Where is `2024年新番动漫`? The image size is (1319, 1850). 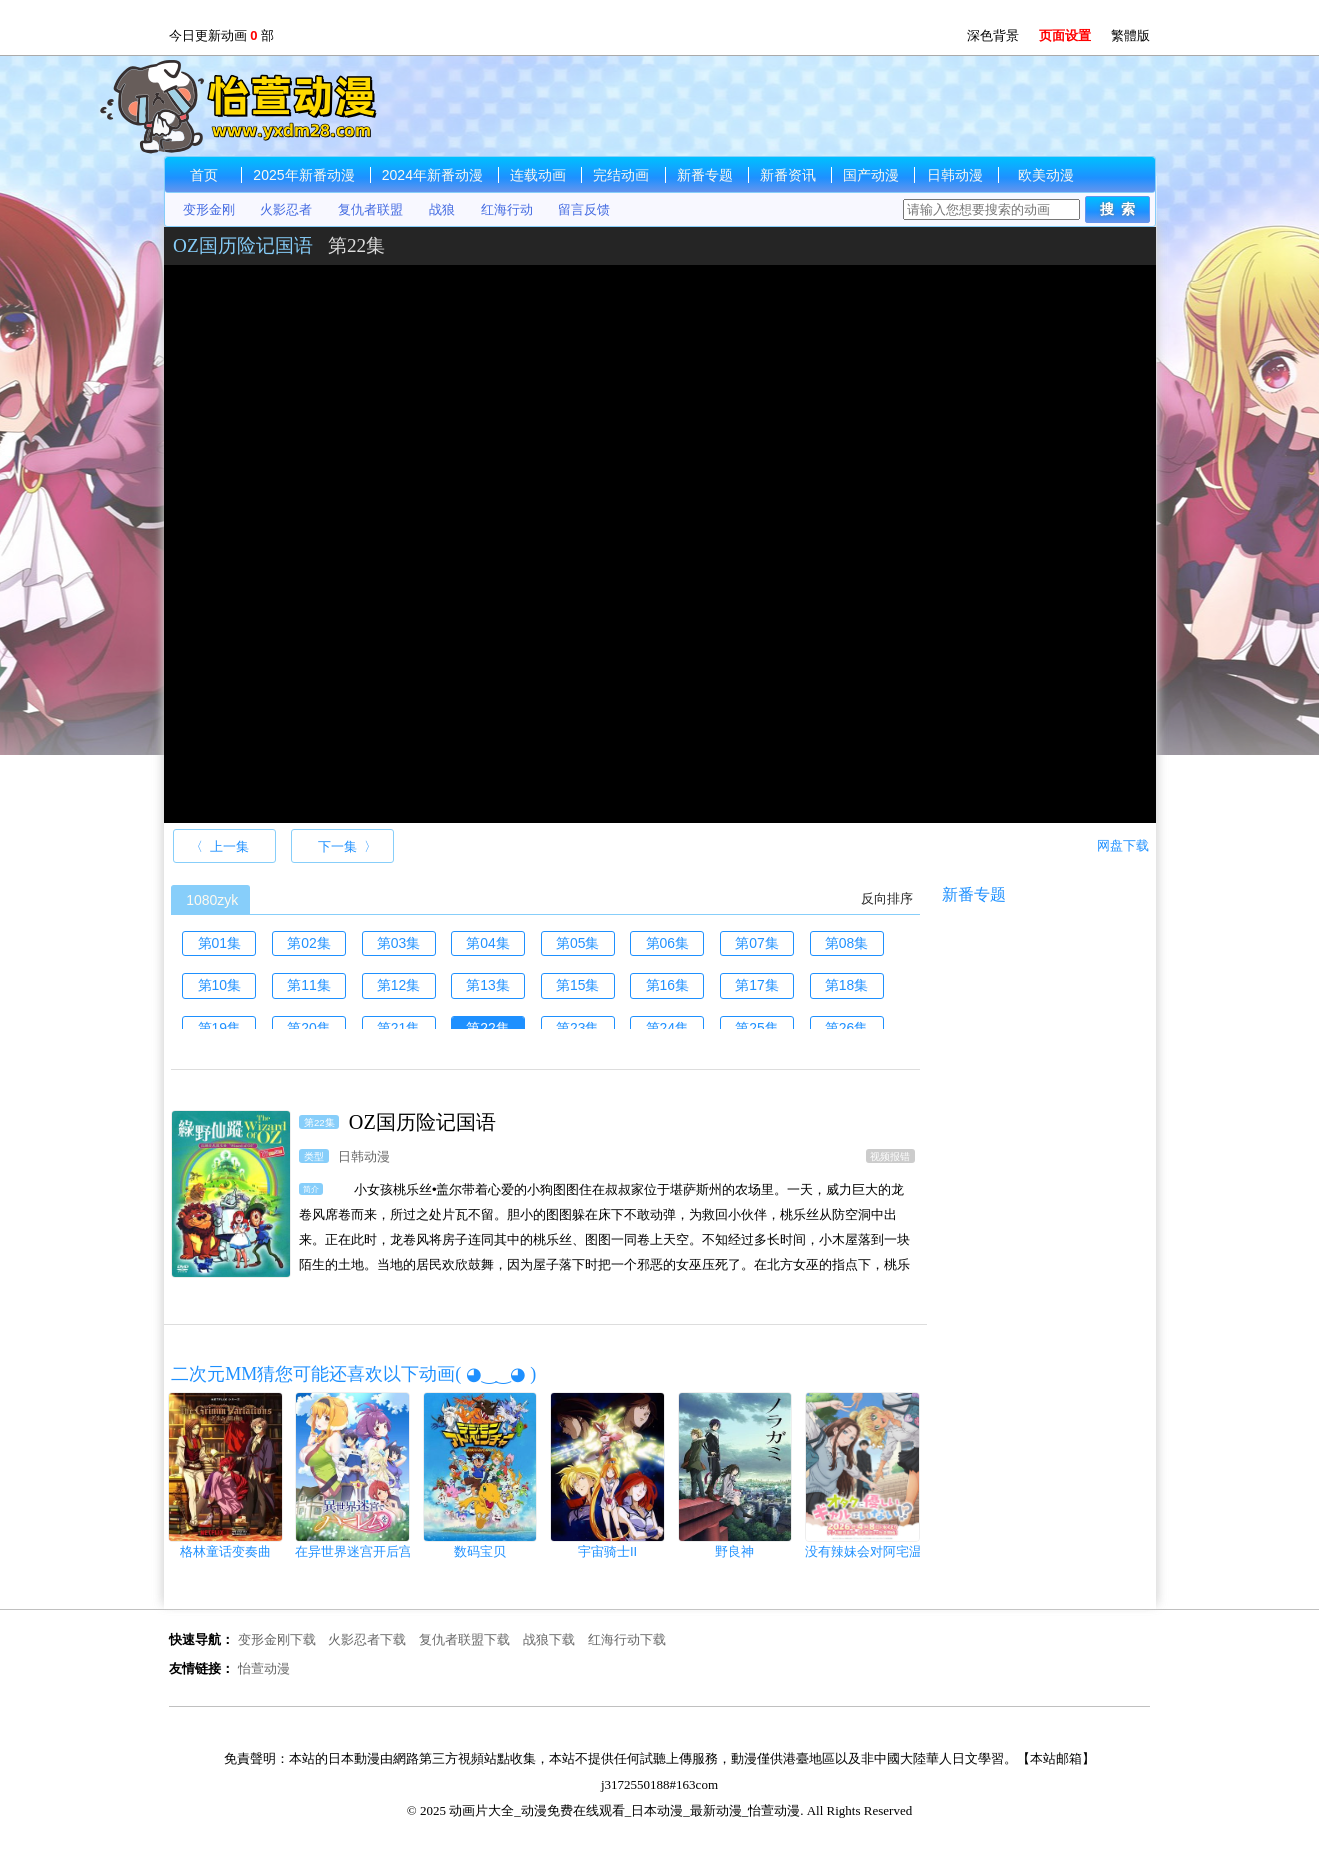 2024年新番动漫 is located at coordinates (432, 175).